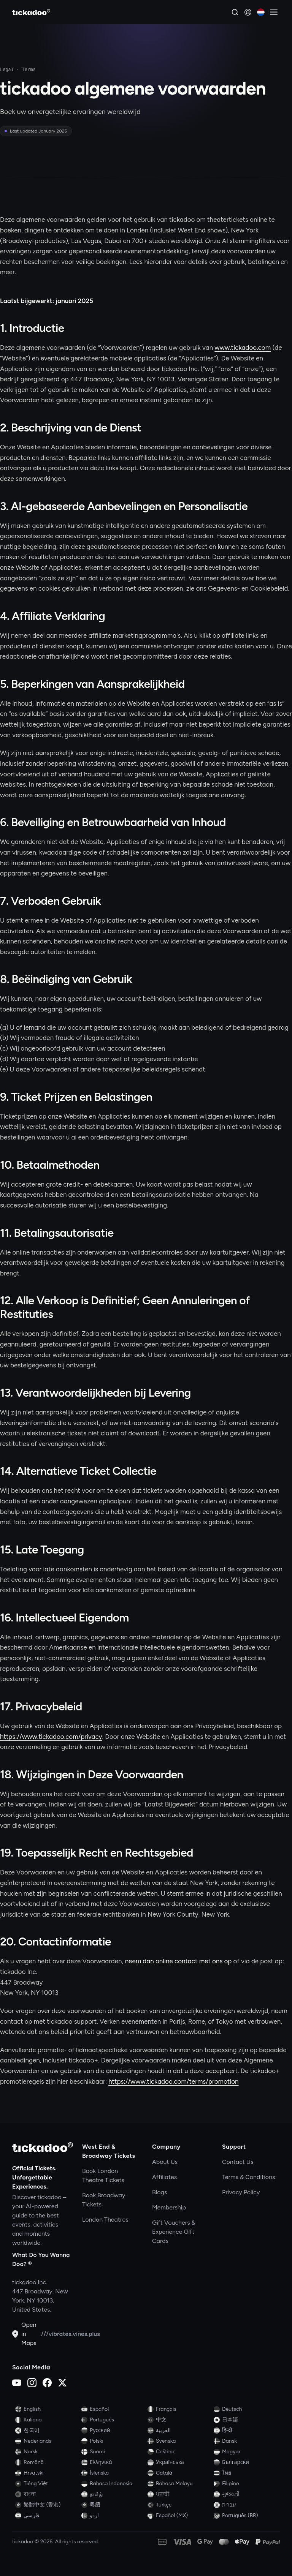  I want to click on [Switch to 中文], so click(179, 2420).